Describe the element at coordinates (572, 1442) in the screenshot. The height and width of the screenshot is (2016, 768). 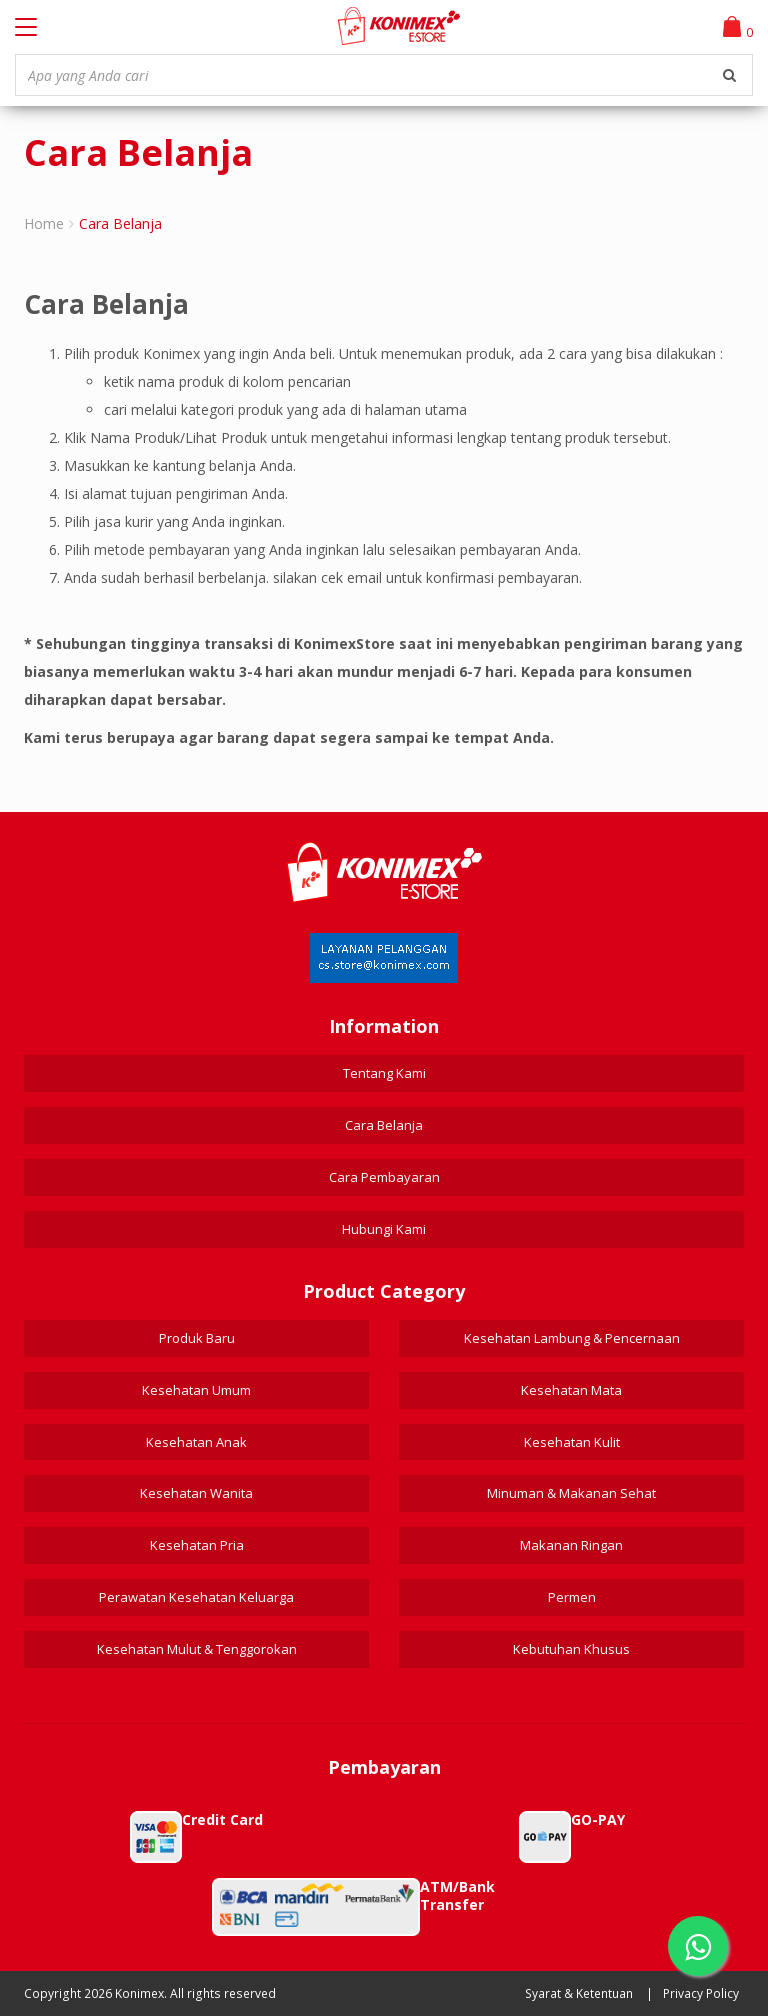
I see `Kesehatan Kulit` at that location.